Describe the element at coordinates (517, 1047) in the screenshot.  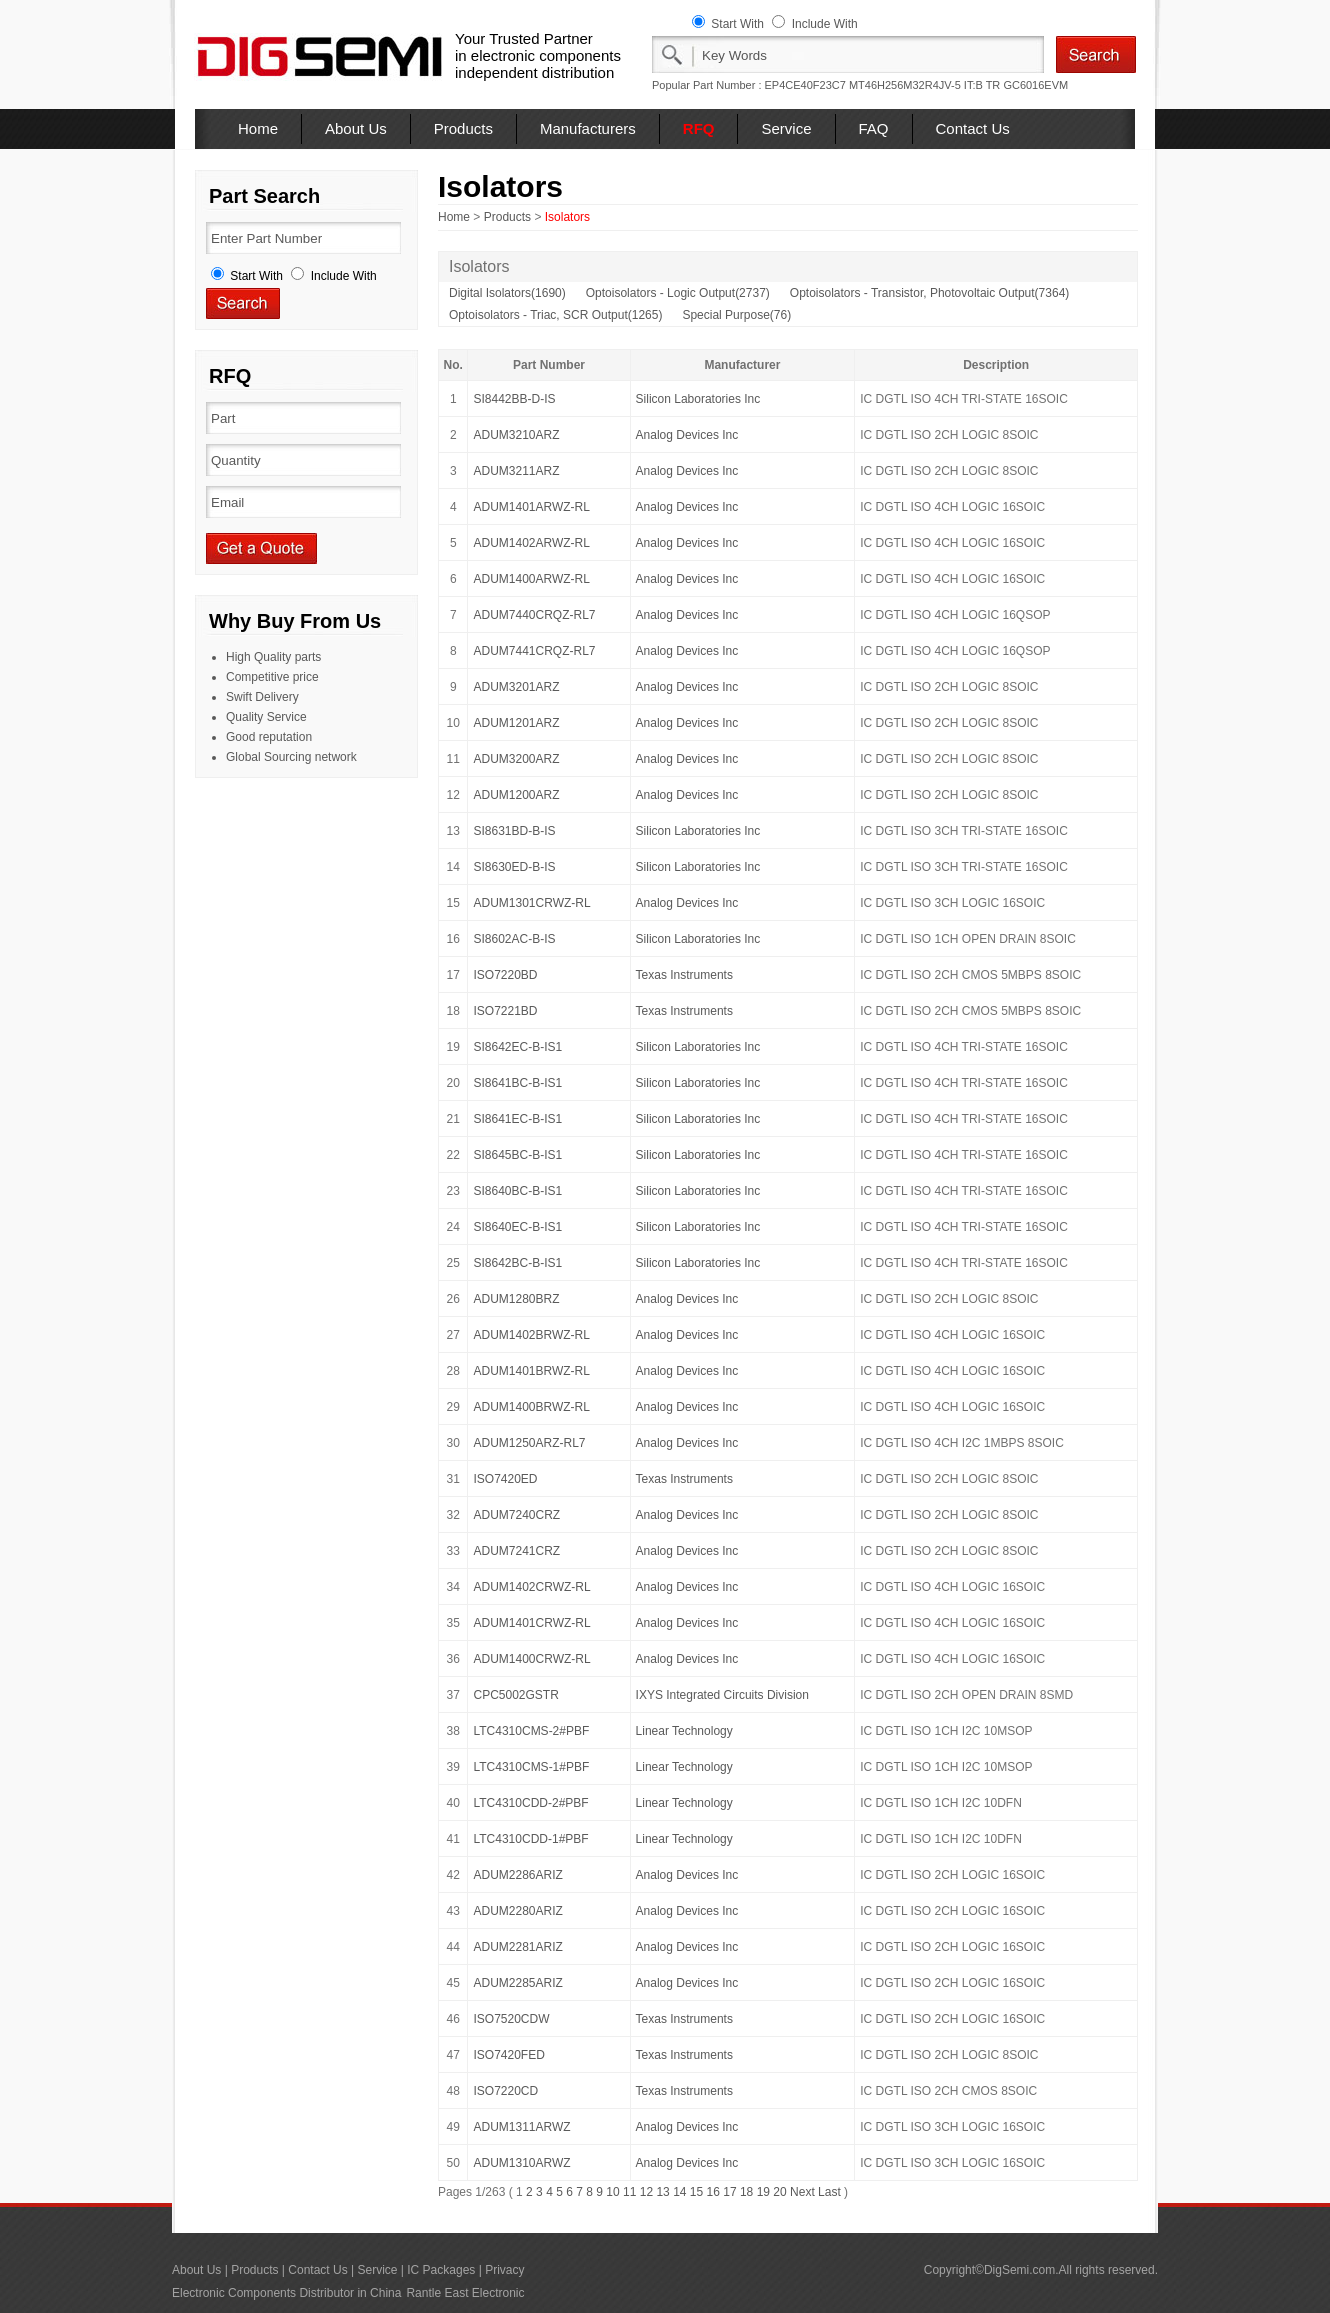
I see `SI8642EC-B-IS1` at that location.